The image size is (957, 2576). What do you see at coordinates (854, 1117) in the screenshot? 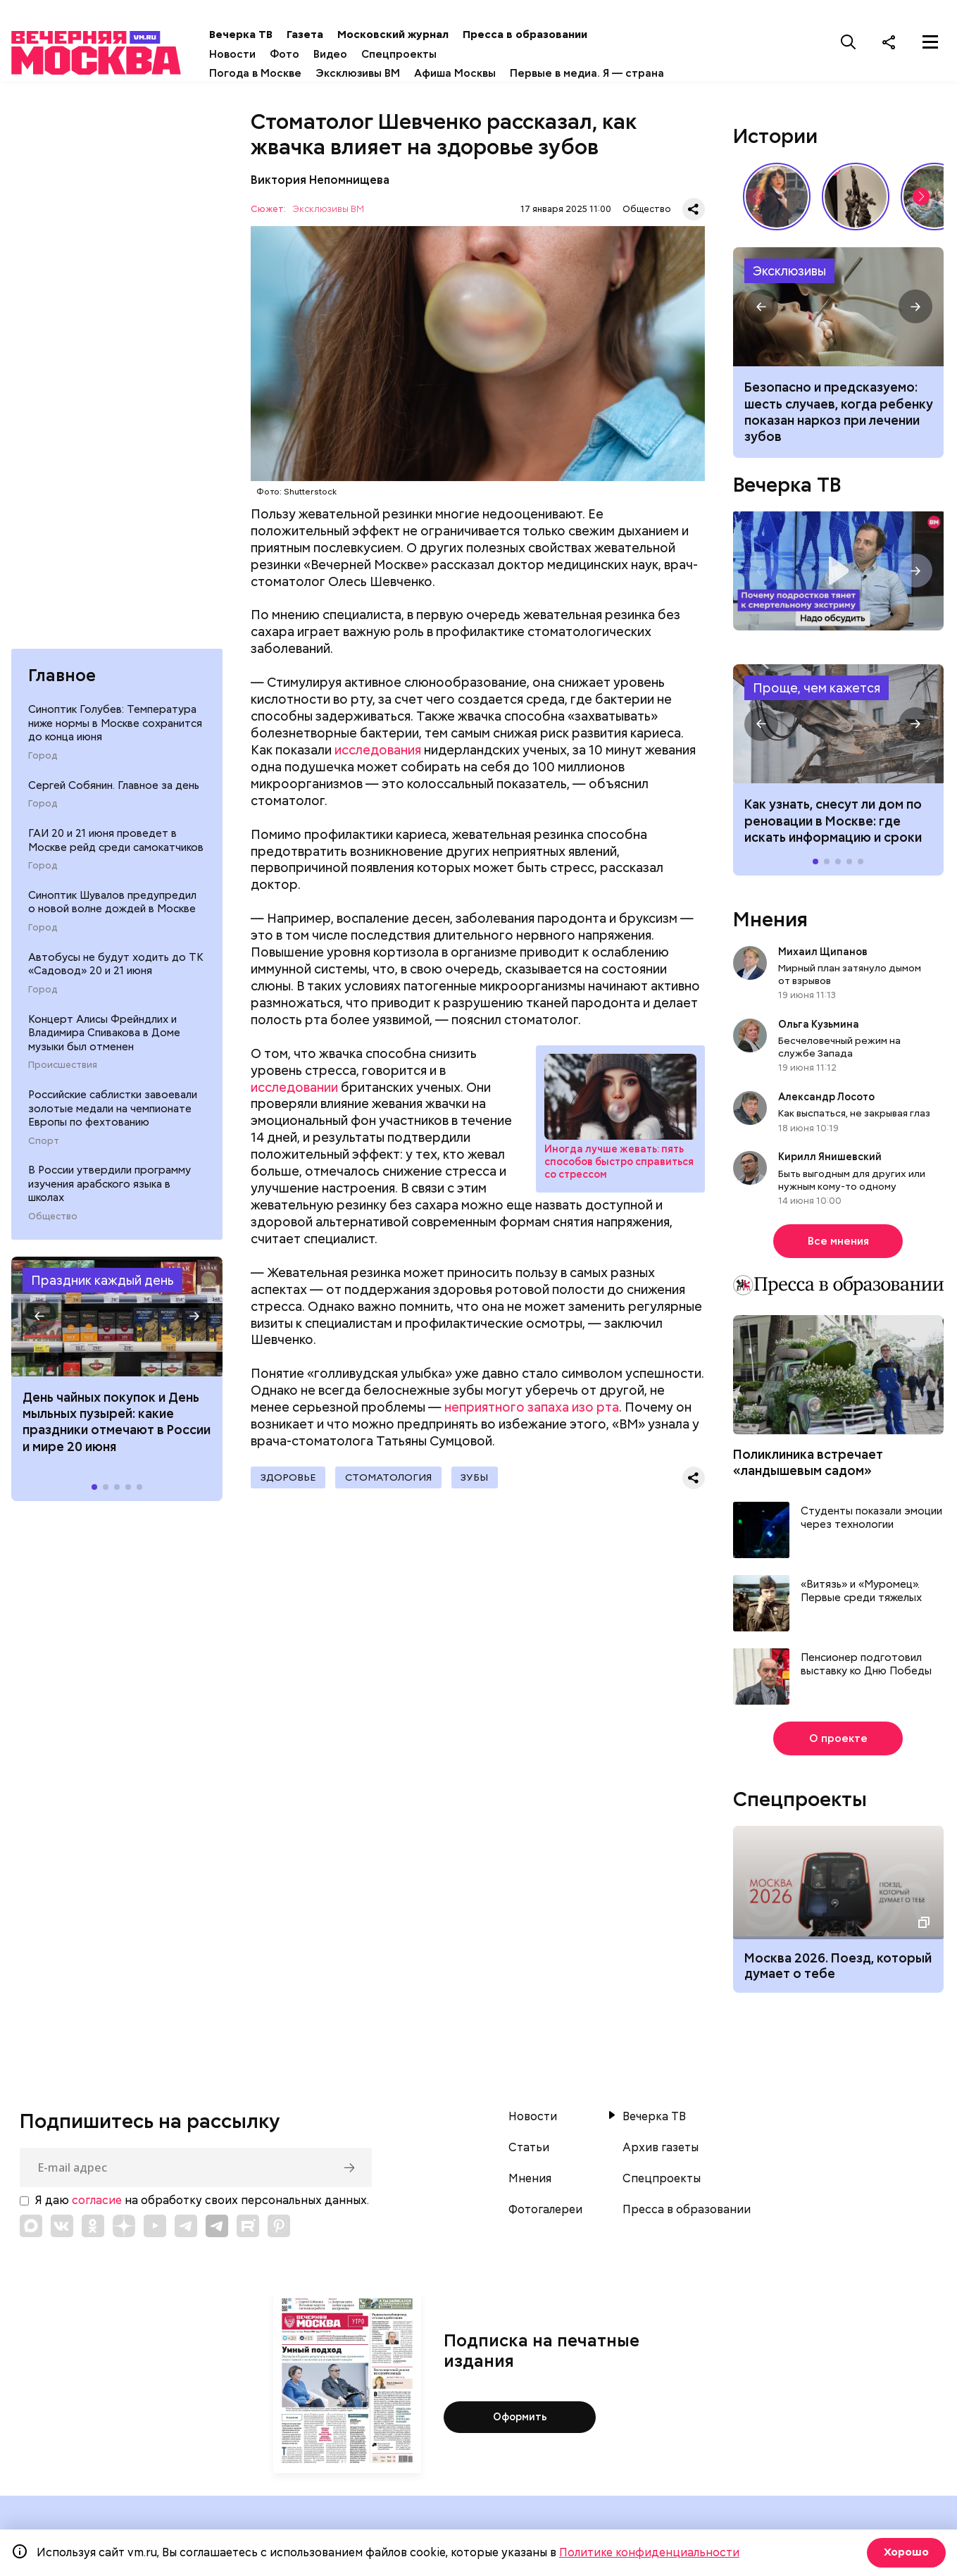
I see `Как выспаться, не закрывая глаз` at bounding box center [854, 1117].